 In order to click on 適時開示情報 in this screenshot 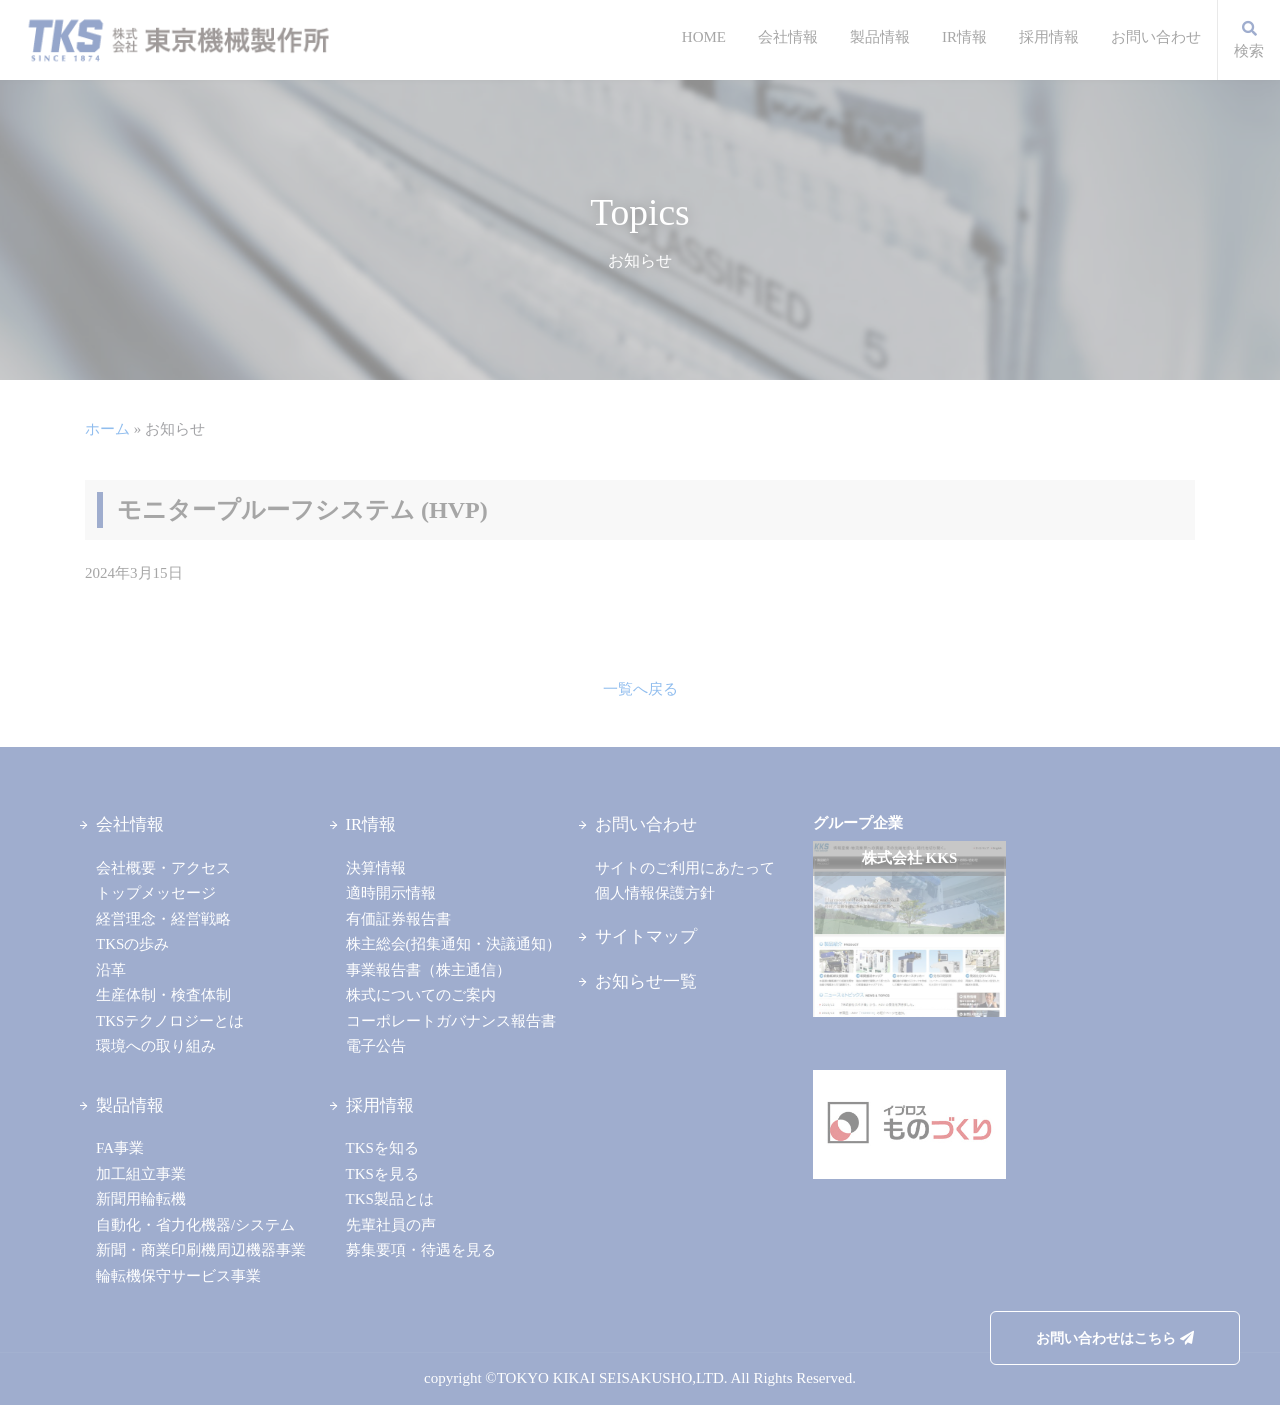, I will do `click(391, 893)`.